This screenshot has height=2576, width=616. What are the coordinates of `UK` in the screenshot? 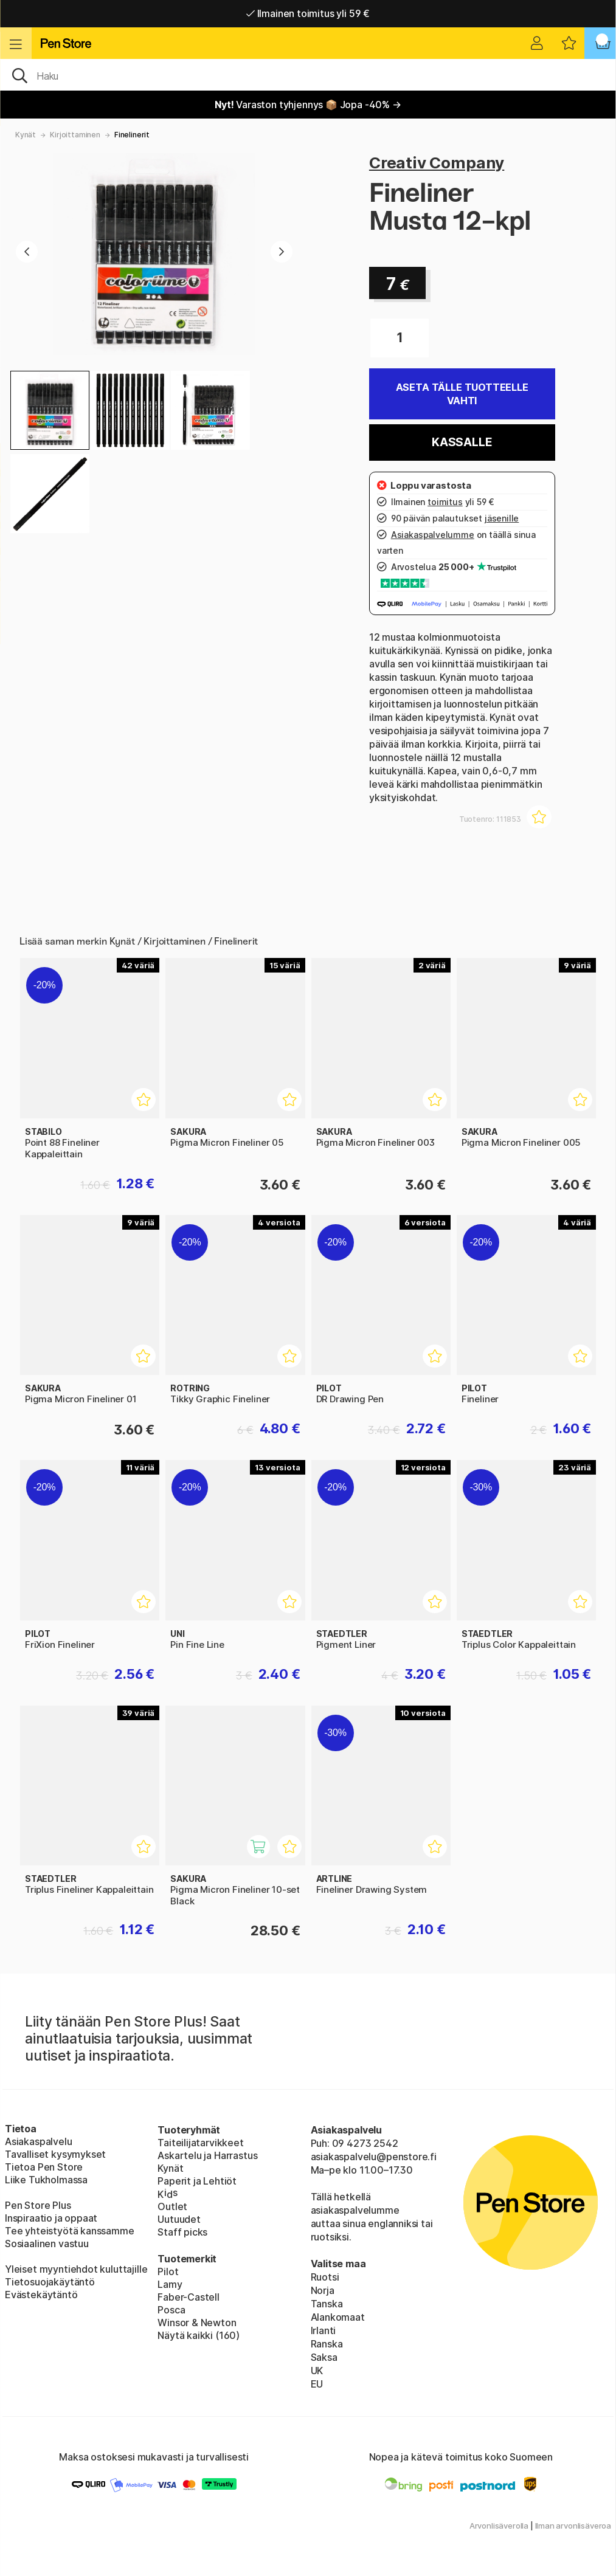 It's located at (317, 2370).